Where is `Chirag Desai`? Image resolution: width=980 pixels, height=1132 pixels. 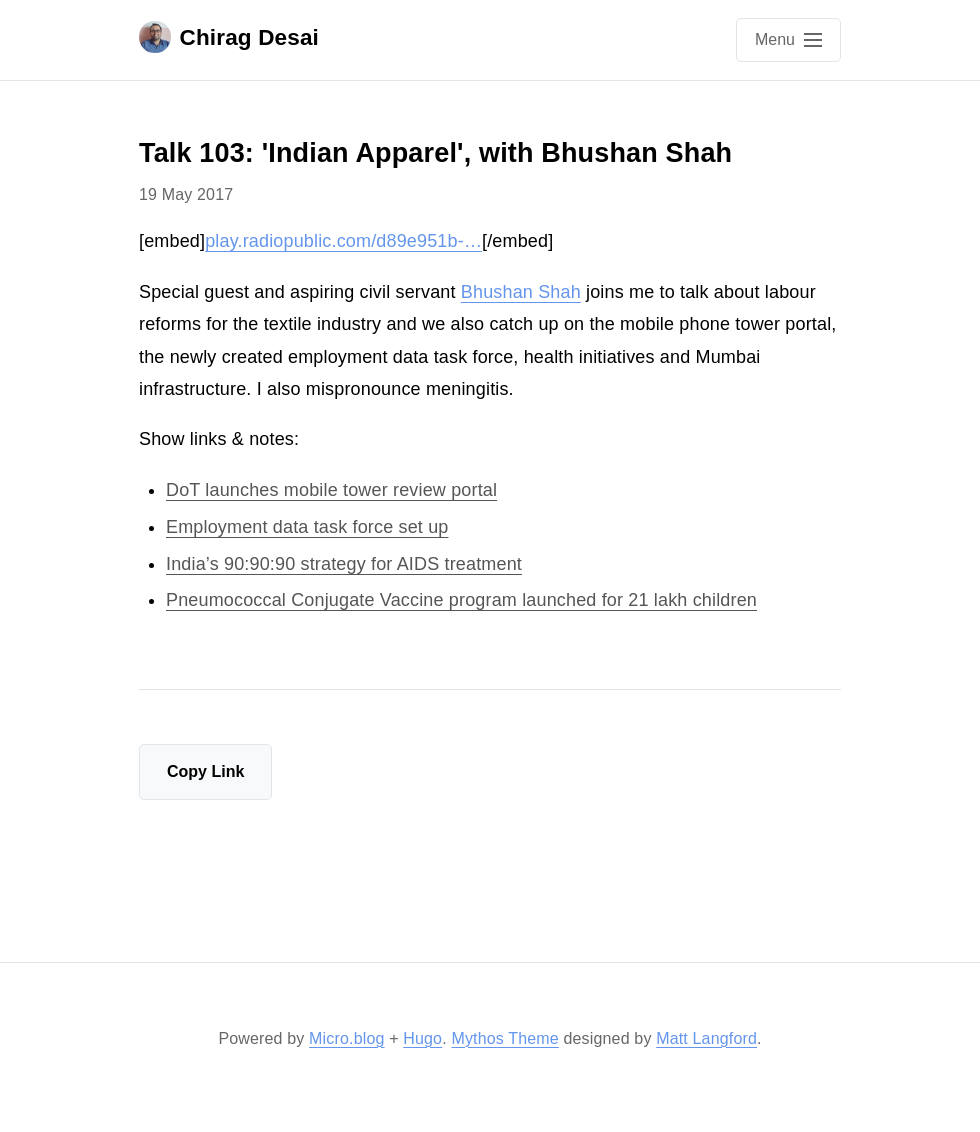
Chirag Desai is located at coordinates (229, 37).